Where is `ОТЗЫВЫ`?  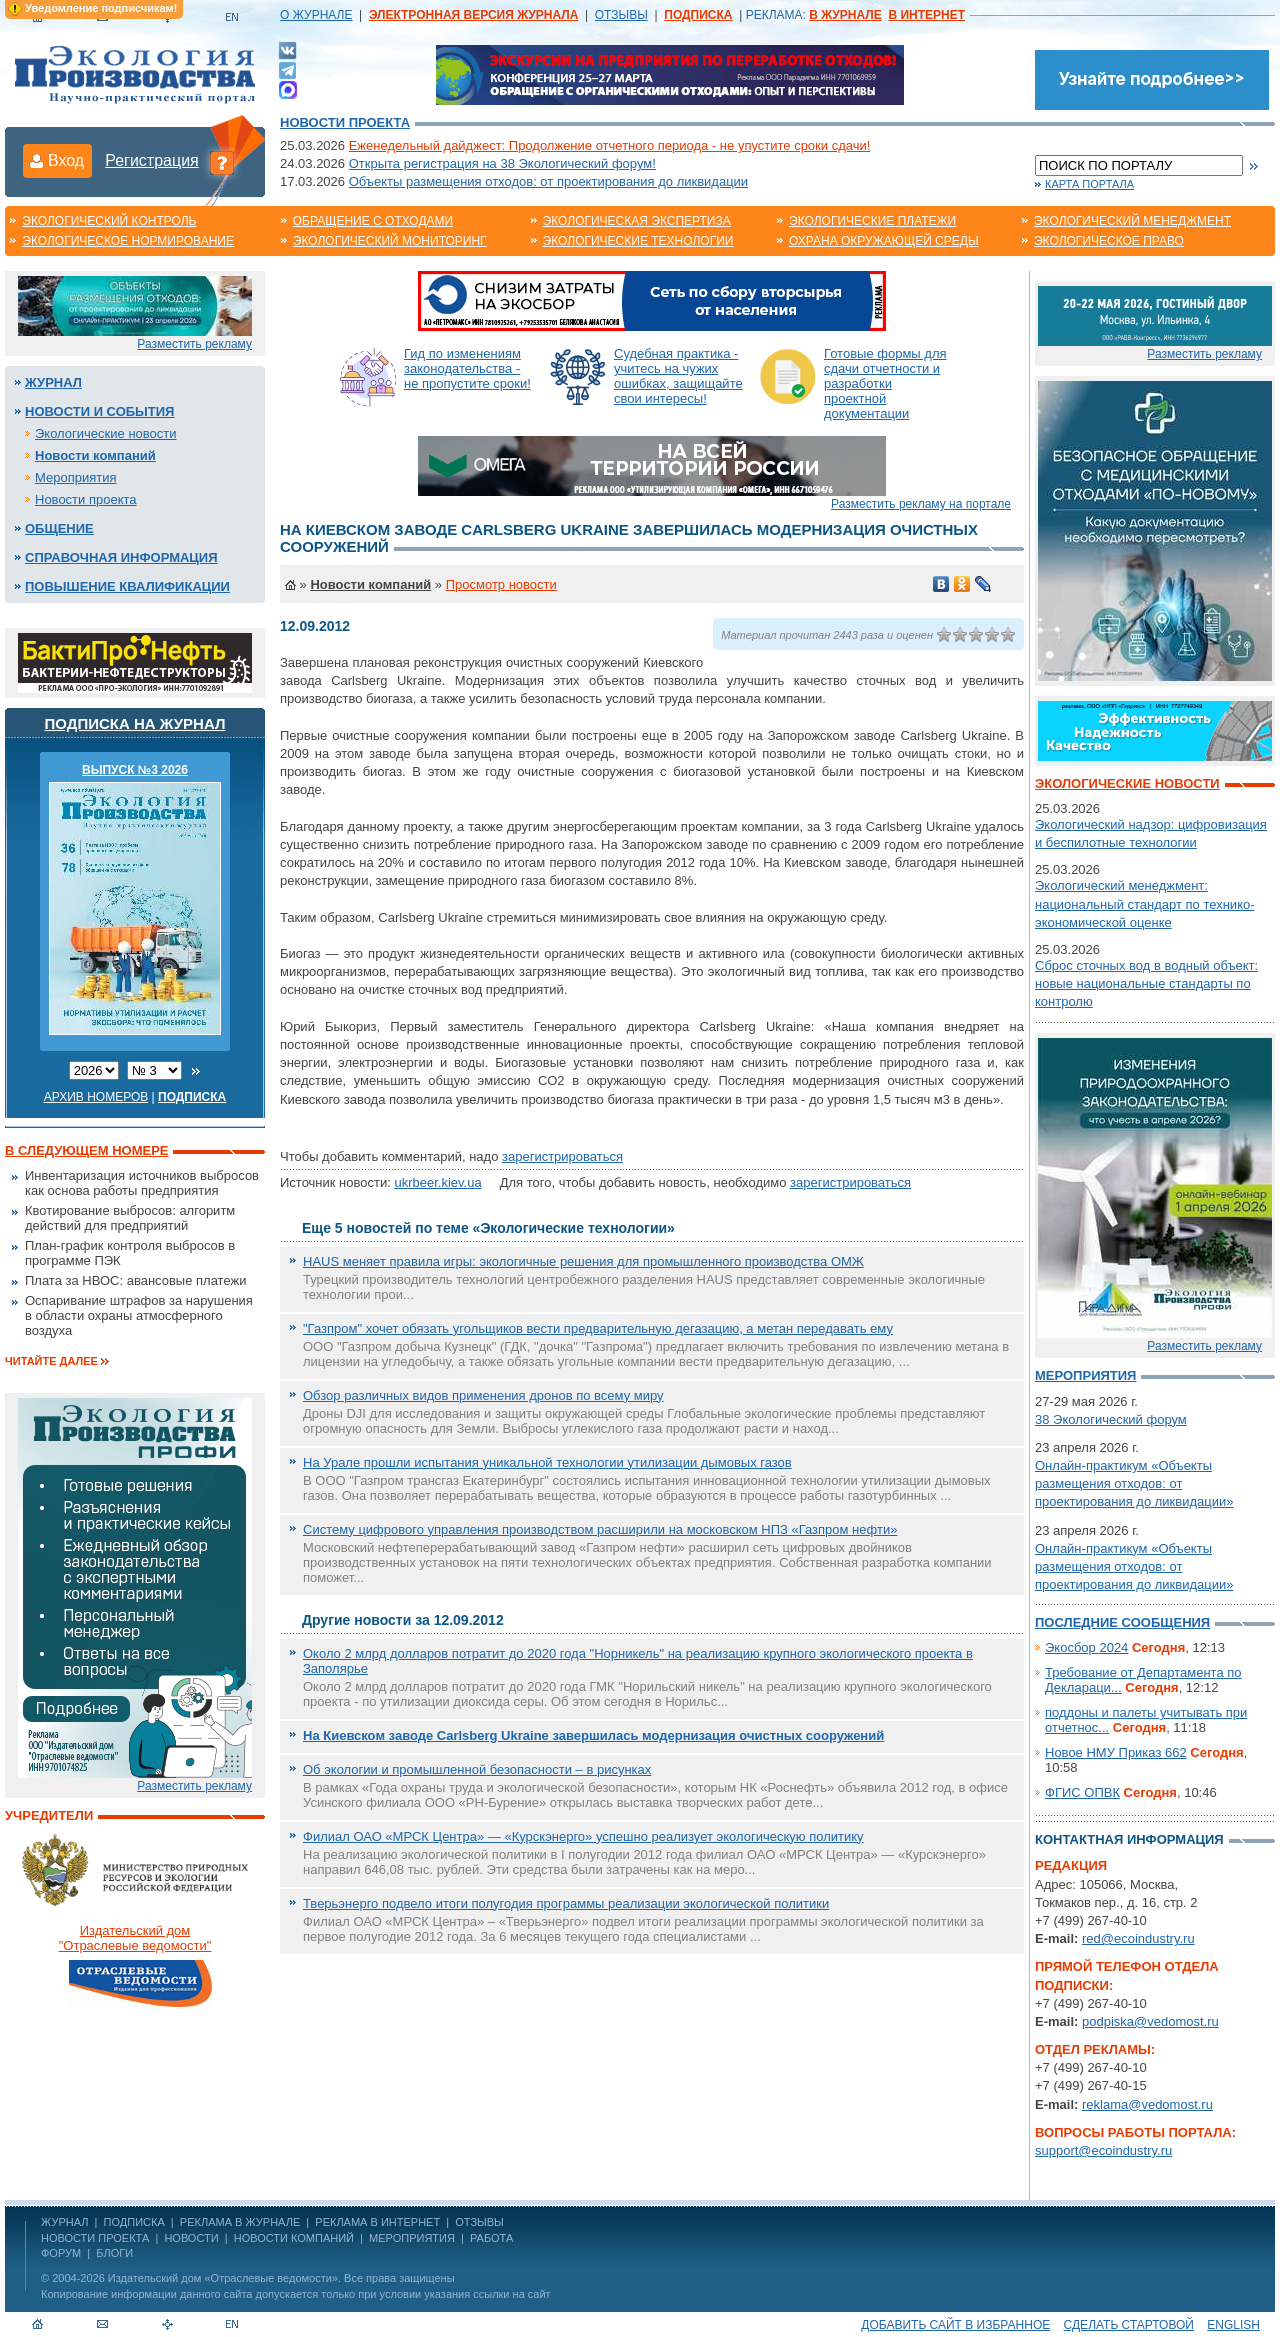 ОТЗЫВЫ is located at coordinates (621, 15).